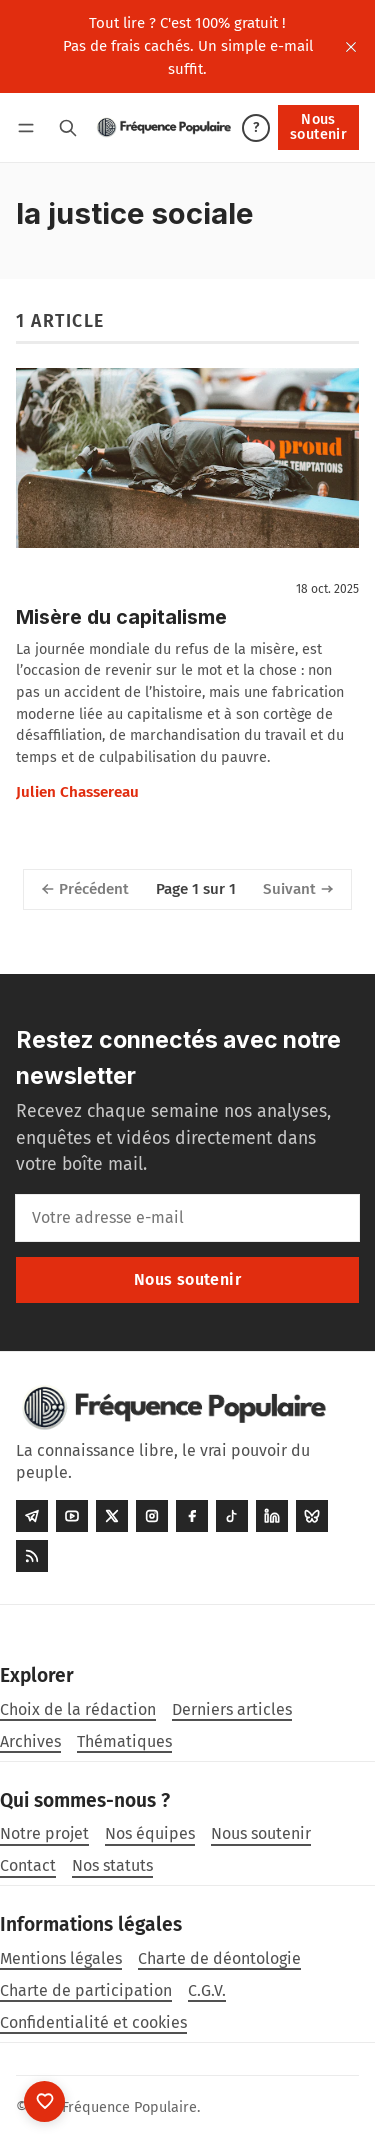  Describe the element at coordinates (192, 1516) in the screenshot. I see `[Facebook]` at that location.